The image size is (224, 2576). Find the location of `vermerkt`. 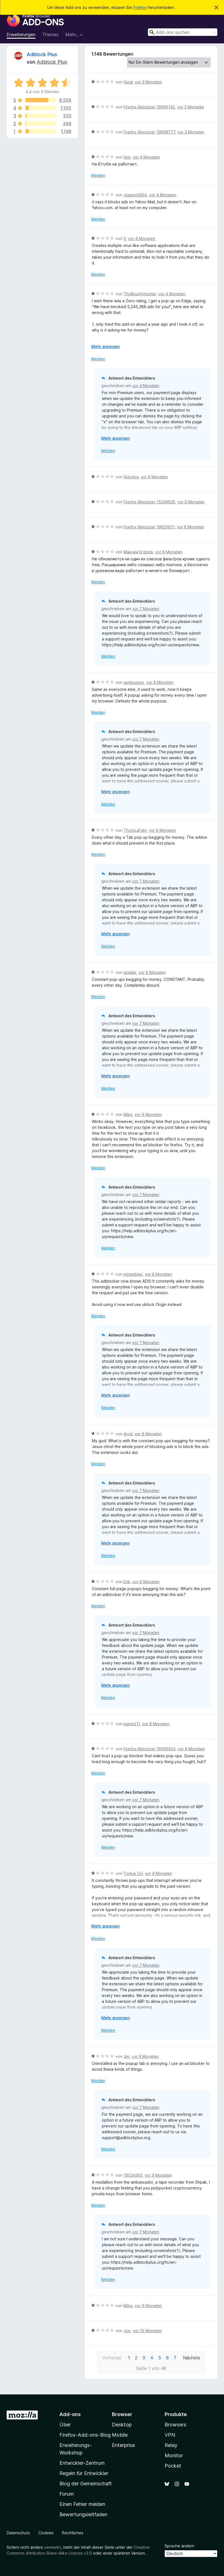

vermerkt is located at coordinates (52, 2547).